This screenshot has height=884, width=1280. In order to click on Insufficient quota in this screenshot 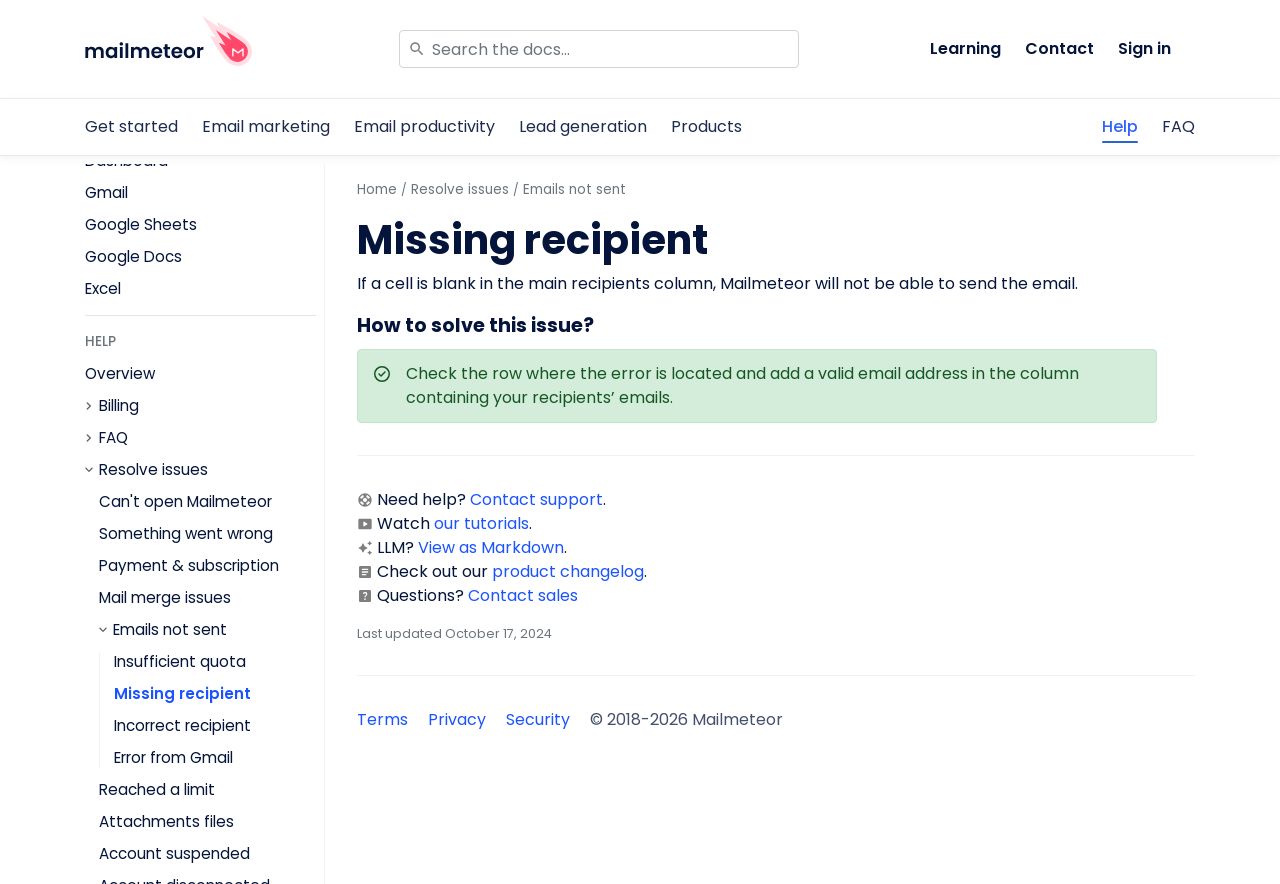, I will do `click(180, 661)`.